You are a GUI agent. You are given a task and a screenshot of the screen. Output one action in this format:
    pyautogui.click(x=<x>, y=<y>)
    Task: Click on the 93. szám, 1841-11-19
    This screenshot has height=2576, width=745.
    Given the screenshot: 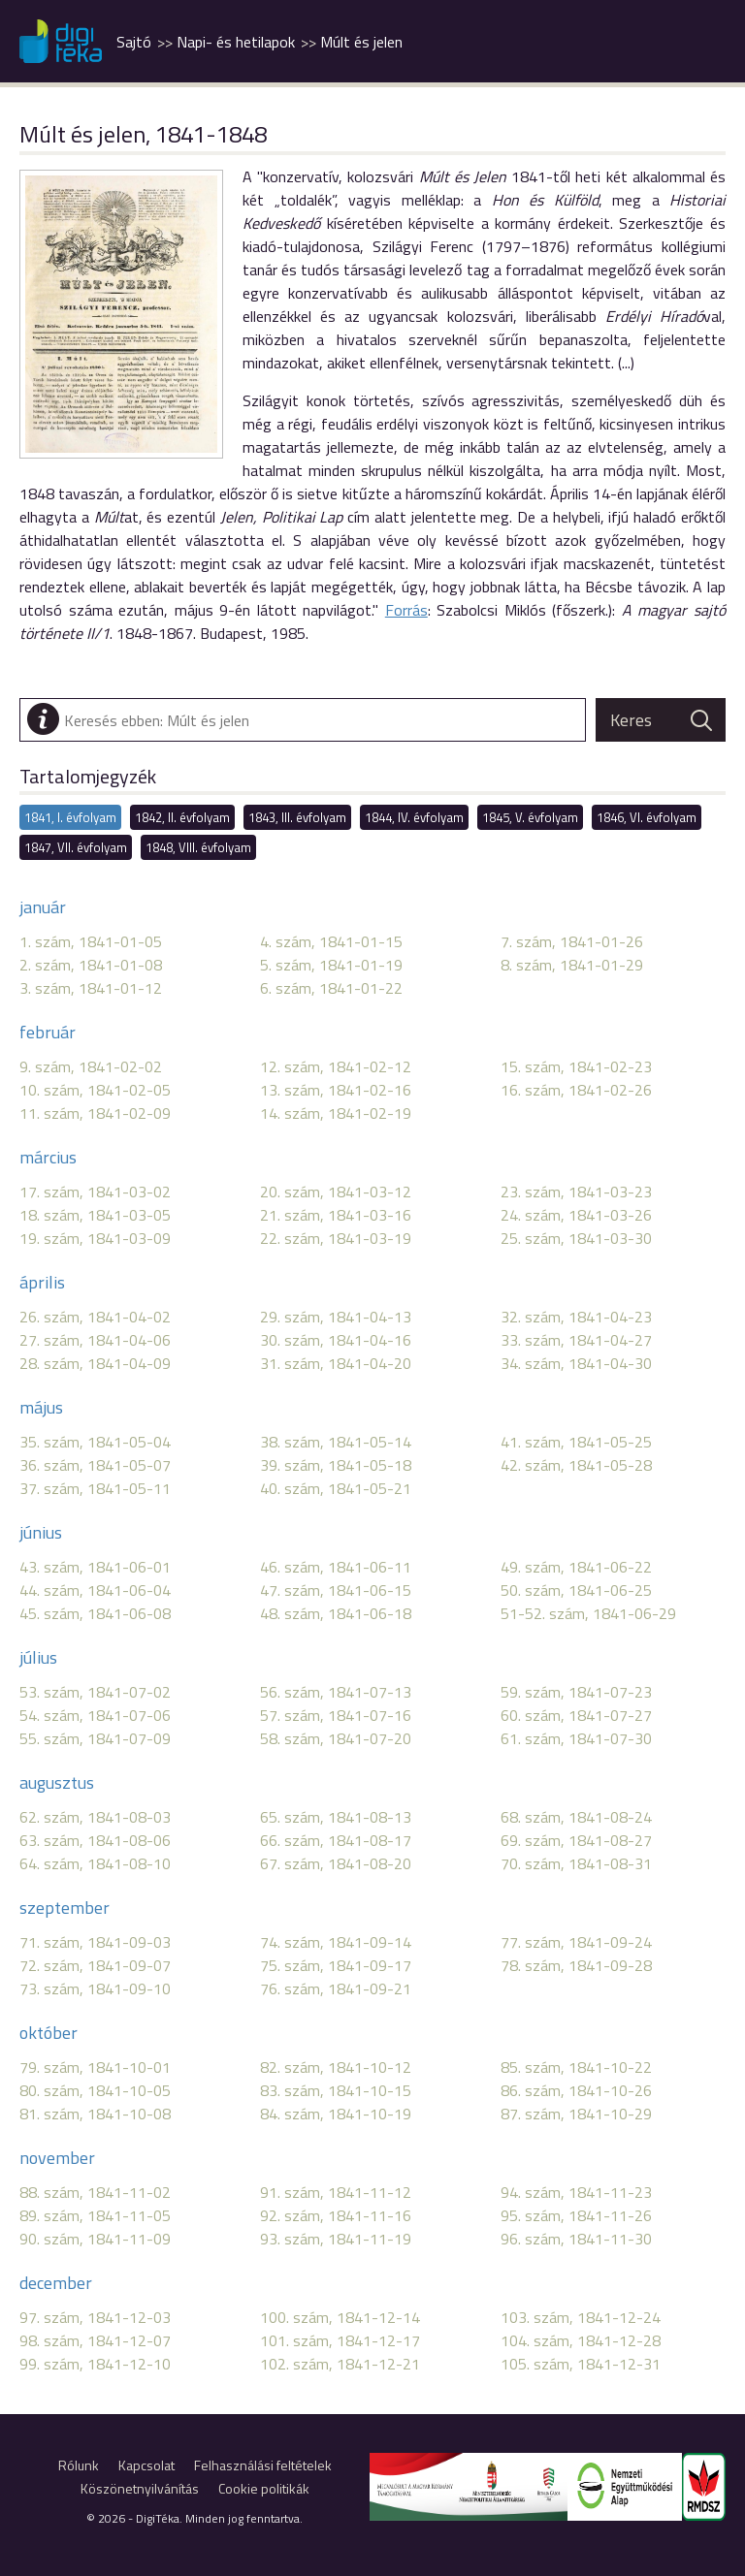 What is the action you would take?
    pyautogui.click(x=335, y=2238)
    